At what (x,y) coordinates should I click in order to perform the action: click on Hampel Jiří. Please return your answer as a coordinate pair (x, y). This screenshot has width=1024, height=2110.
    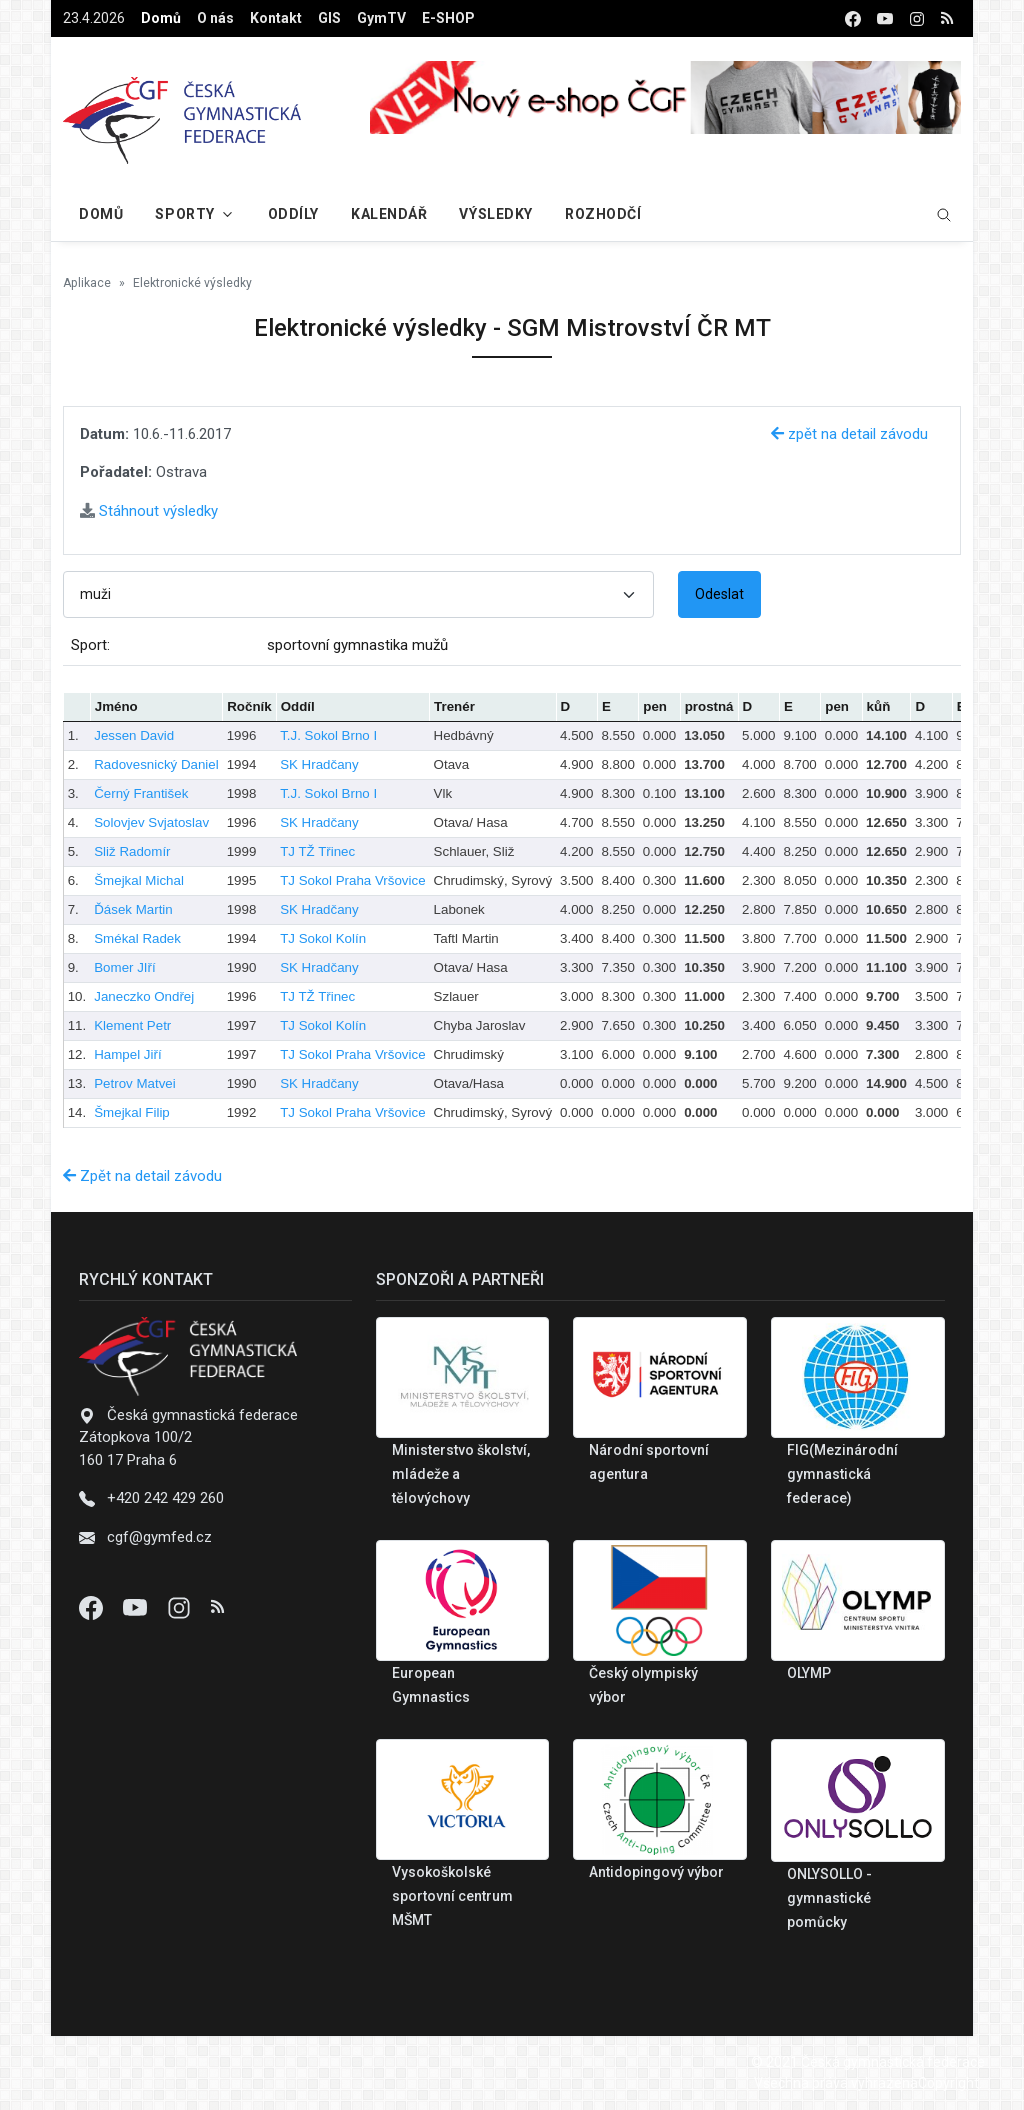
    Looking at the image, I should click on (127, 1054).